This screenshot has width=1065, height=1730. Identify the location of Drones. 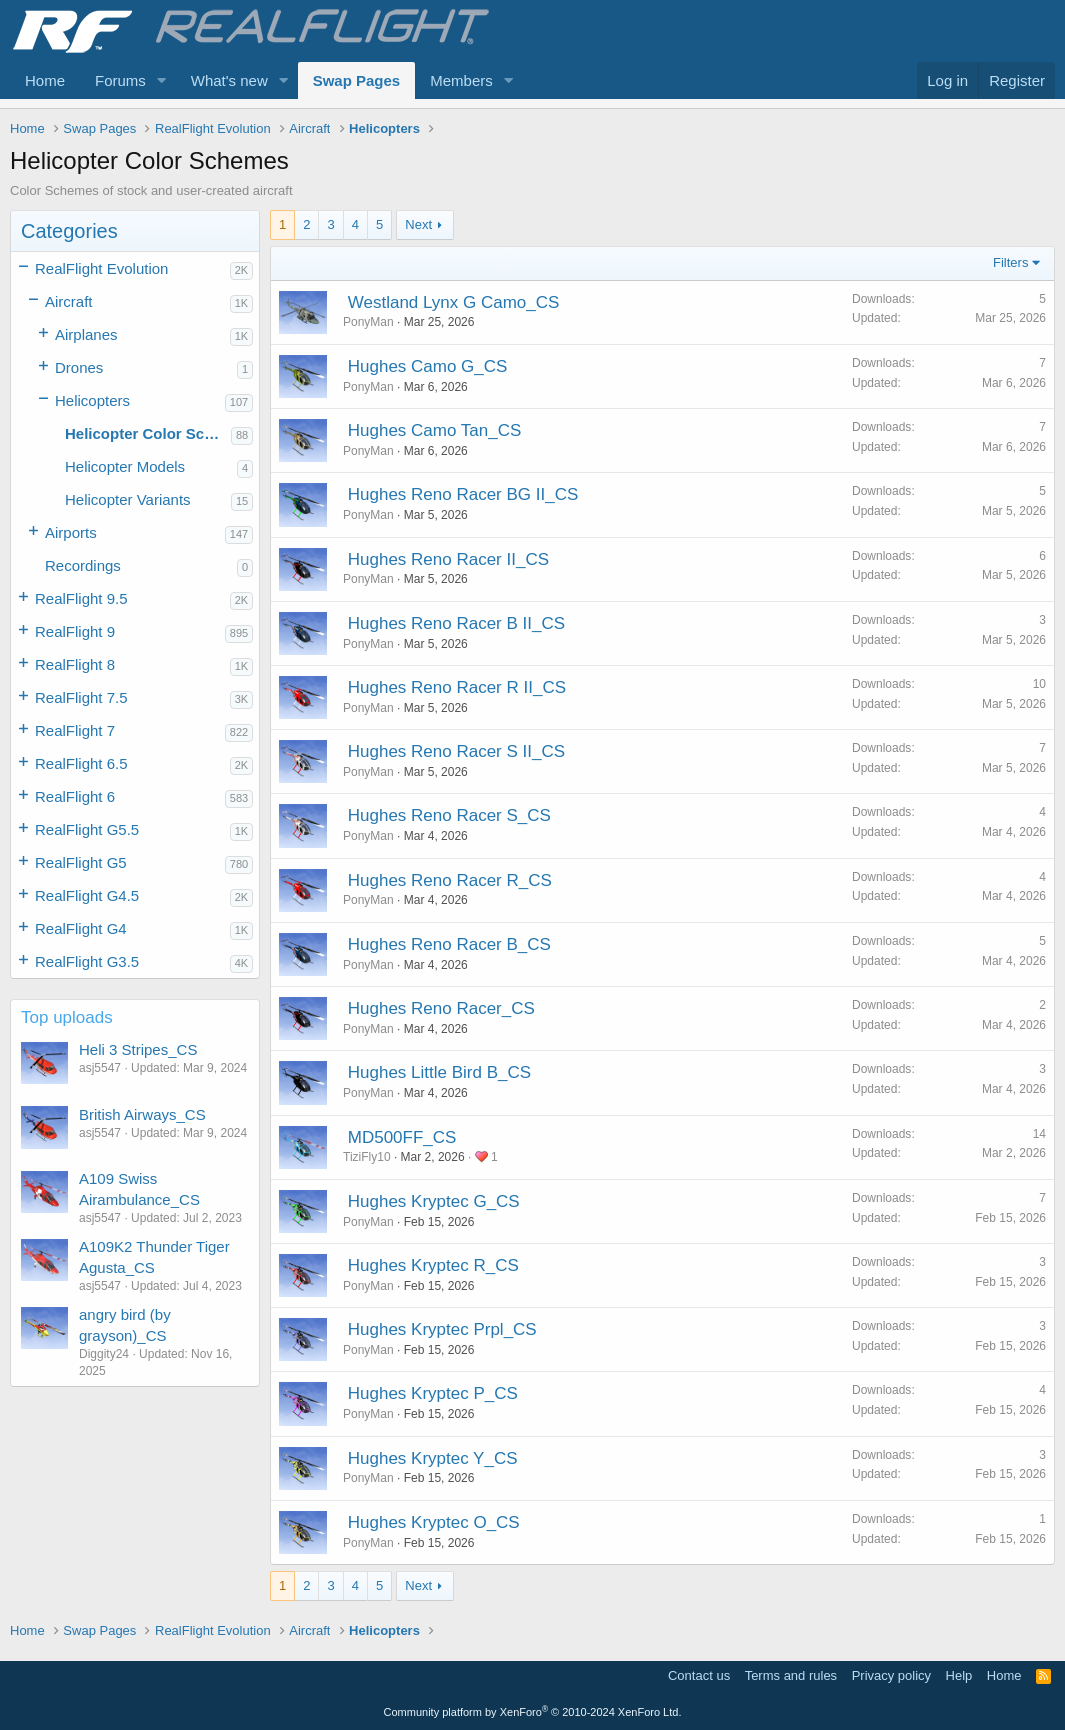
(79, 367).